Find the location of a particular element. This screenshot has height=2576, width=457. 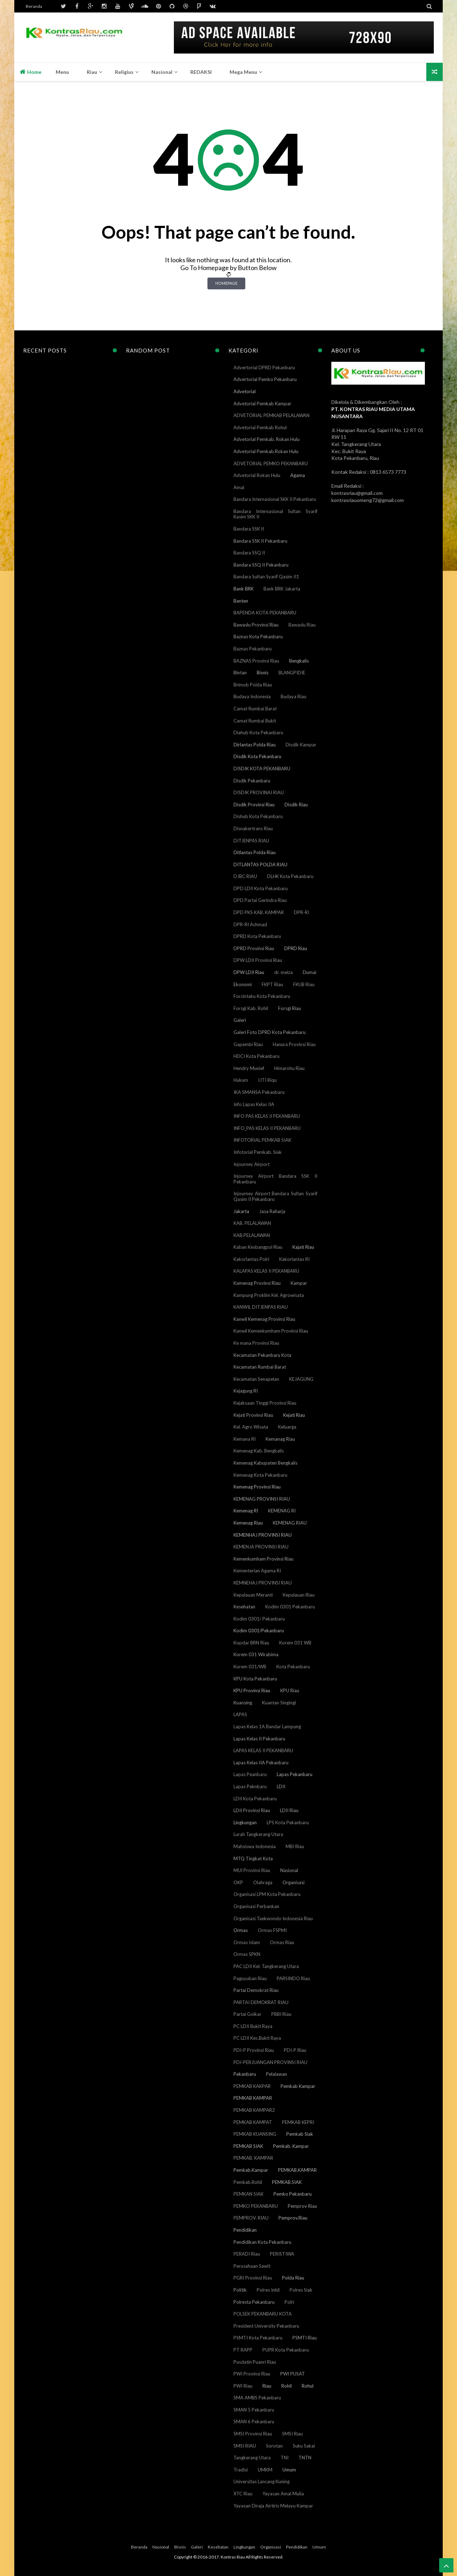

Advetorial Pemkab Rohul is located at coordinates (260, 427).